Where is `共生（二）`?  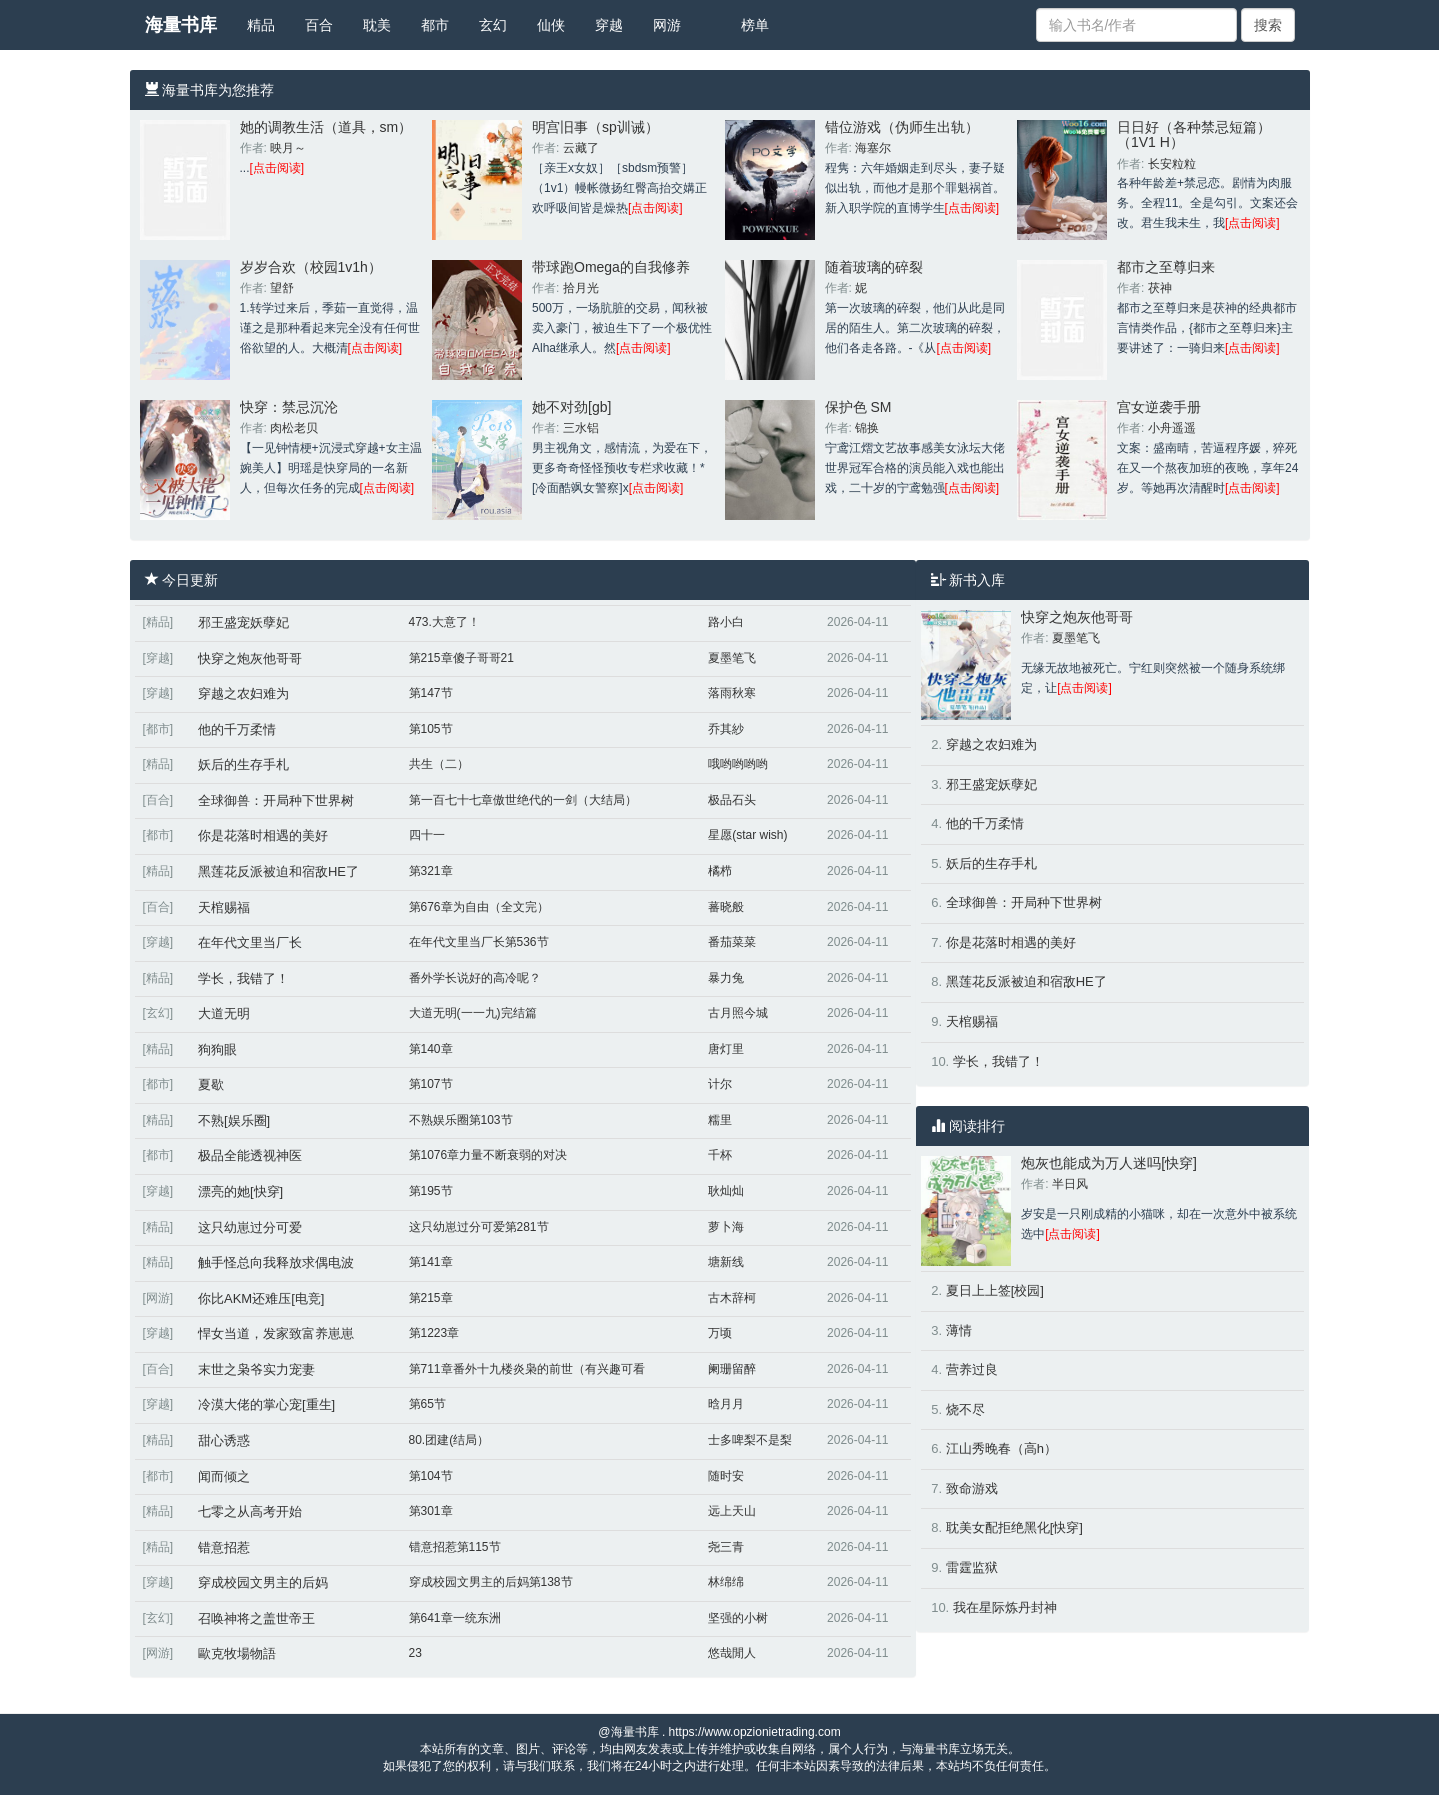 共生（二） is located at coordinates (439, 764).